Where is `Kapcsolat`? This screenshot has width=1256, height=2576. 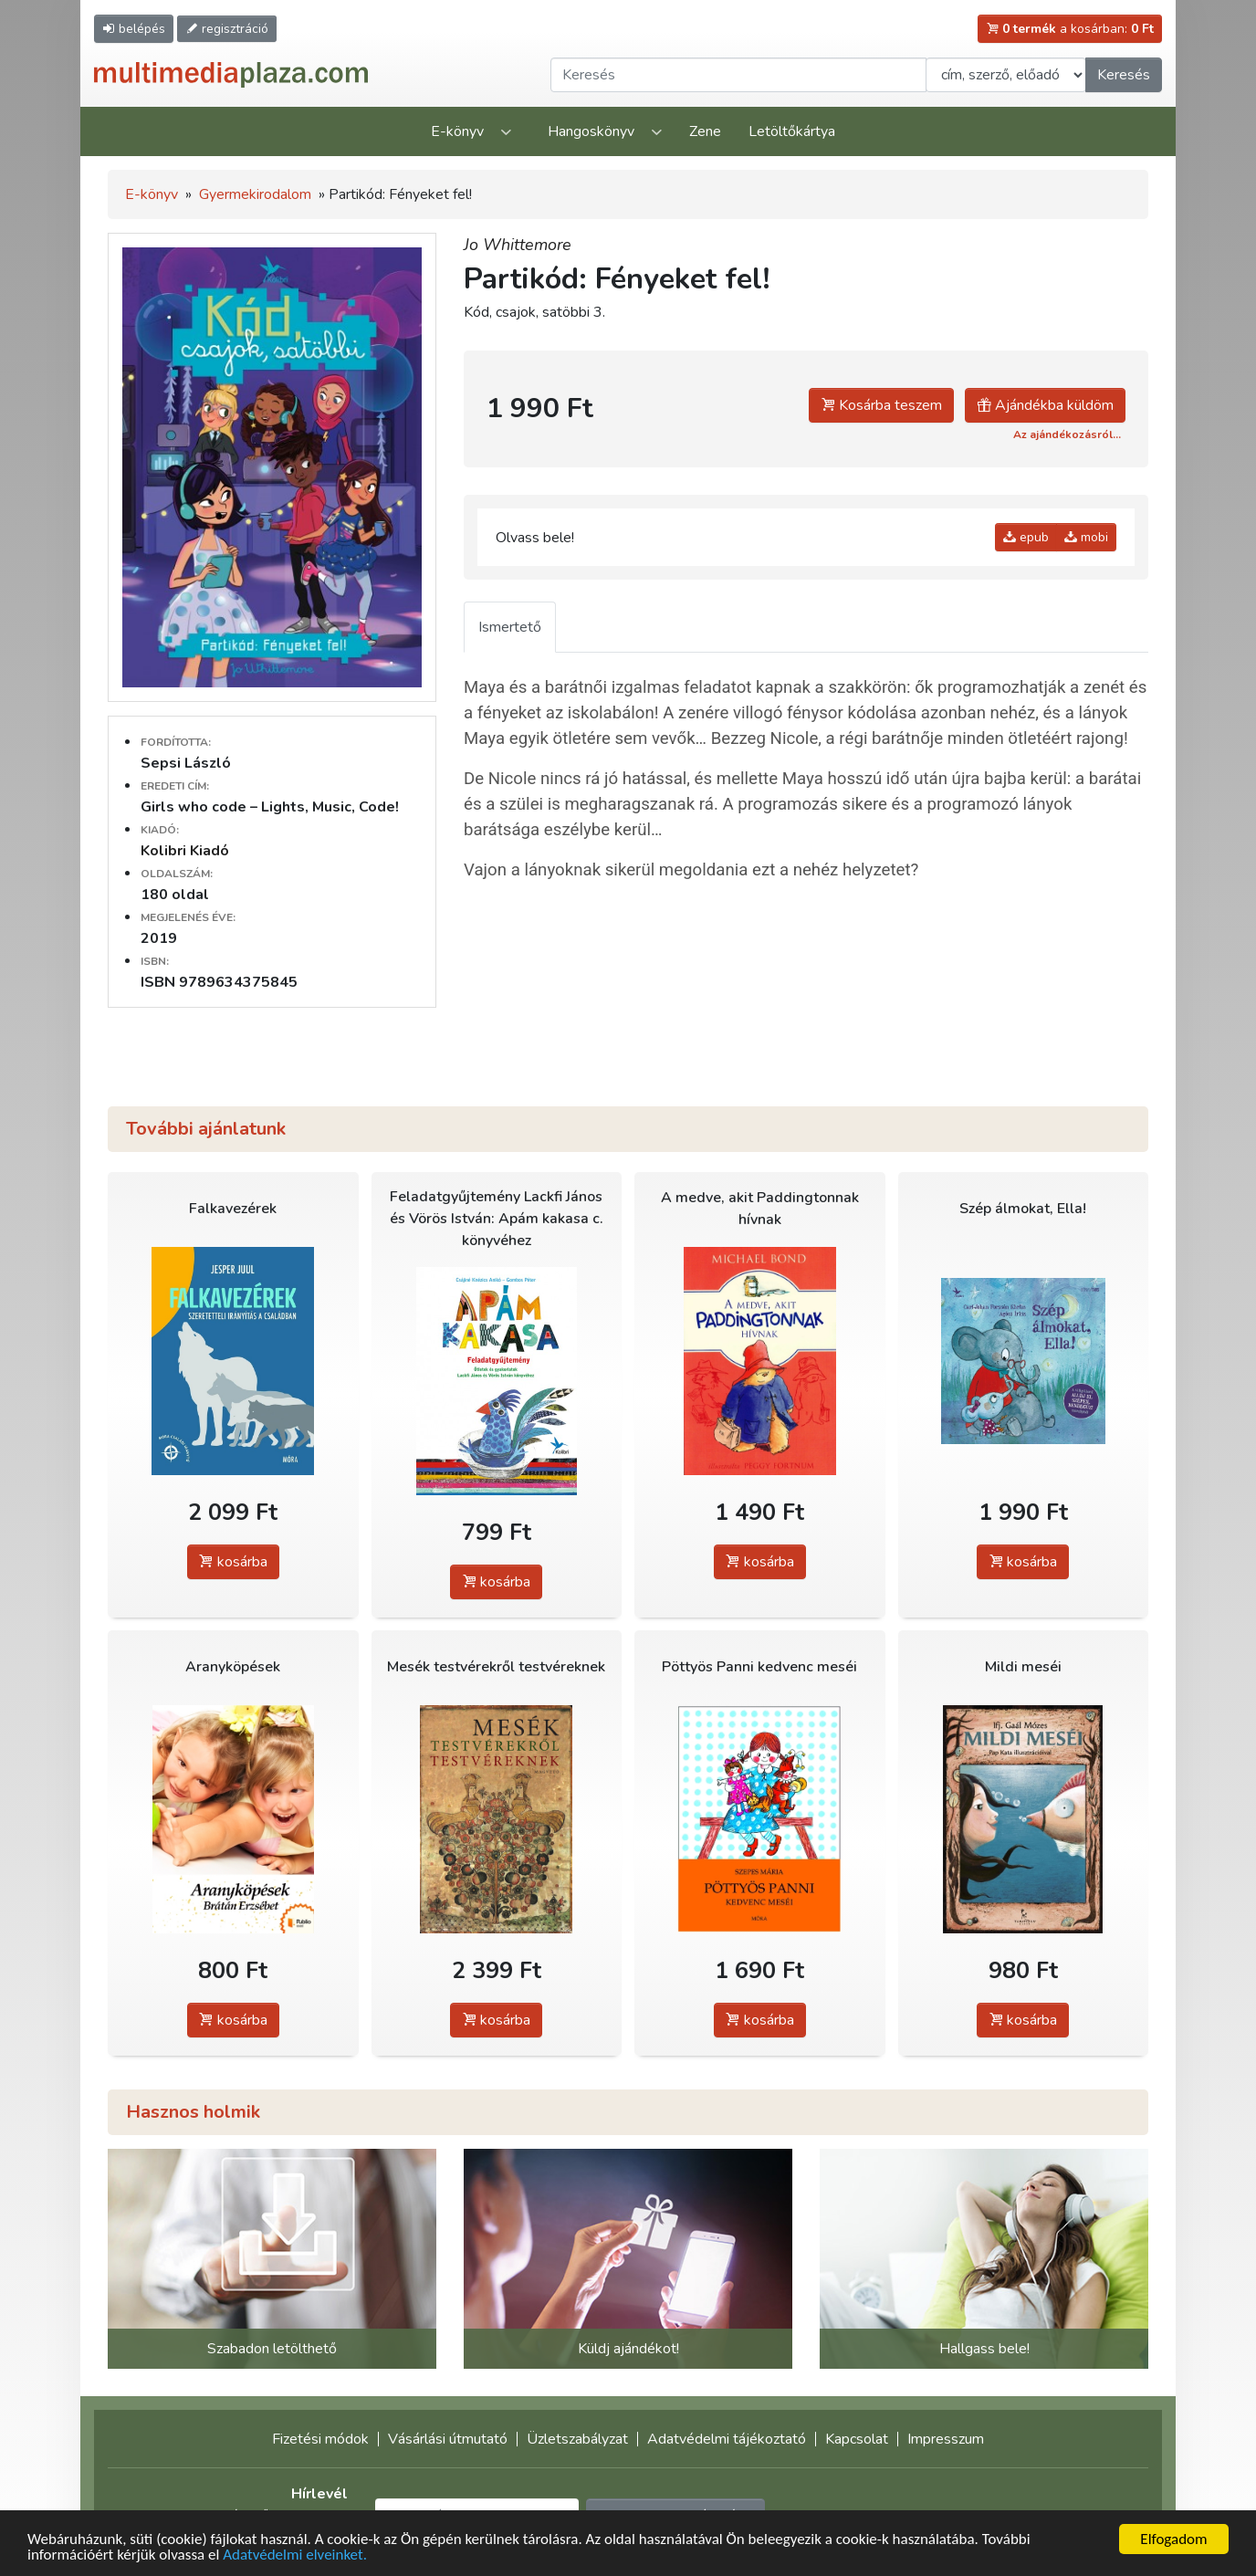 Kapcsolat is located at coordinates (856, 2439).